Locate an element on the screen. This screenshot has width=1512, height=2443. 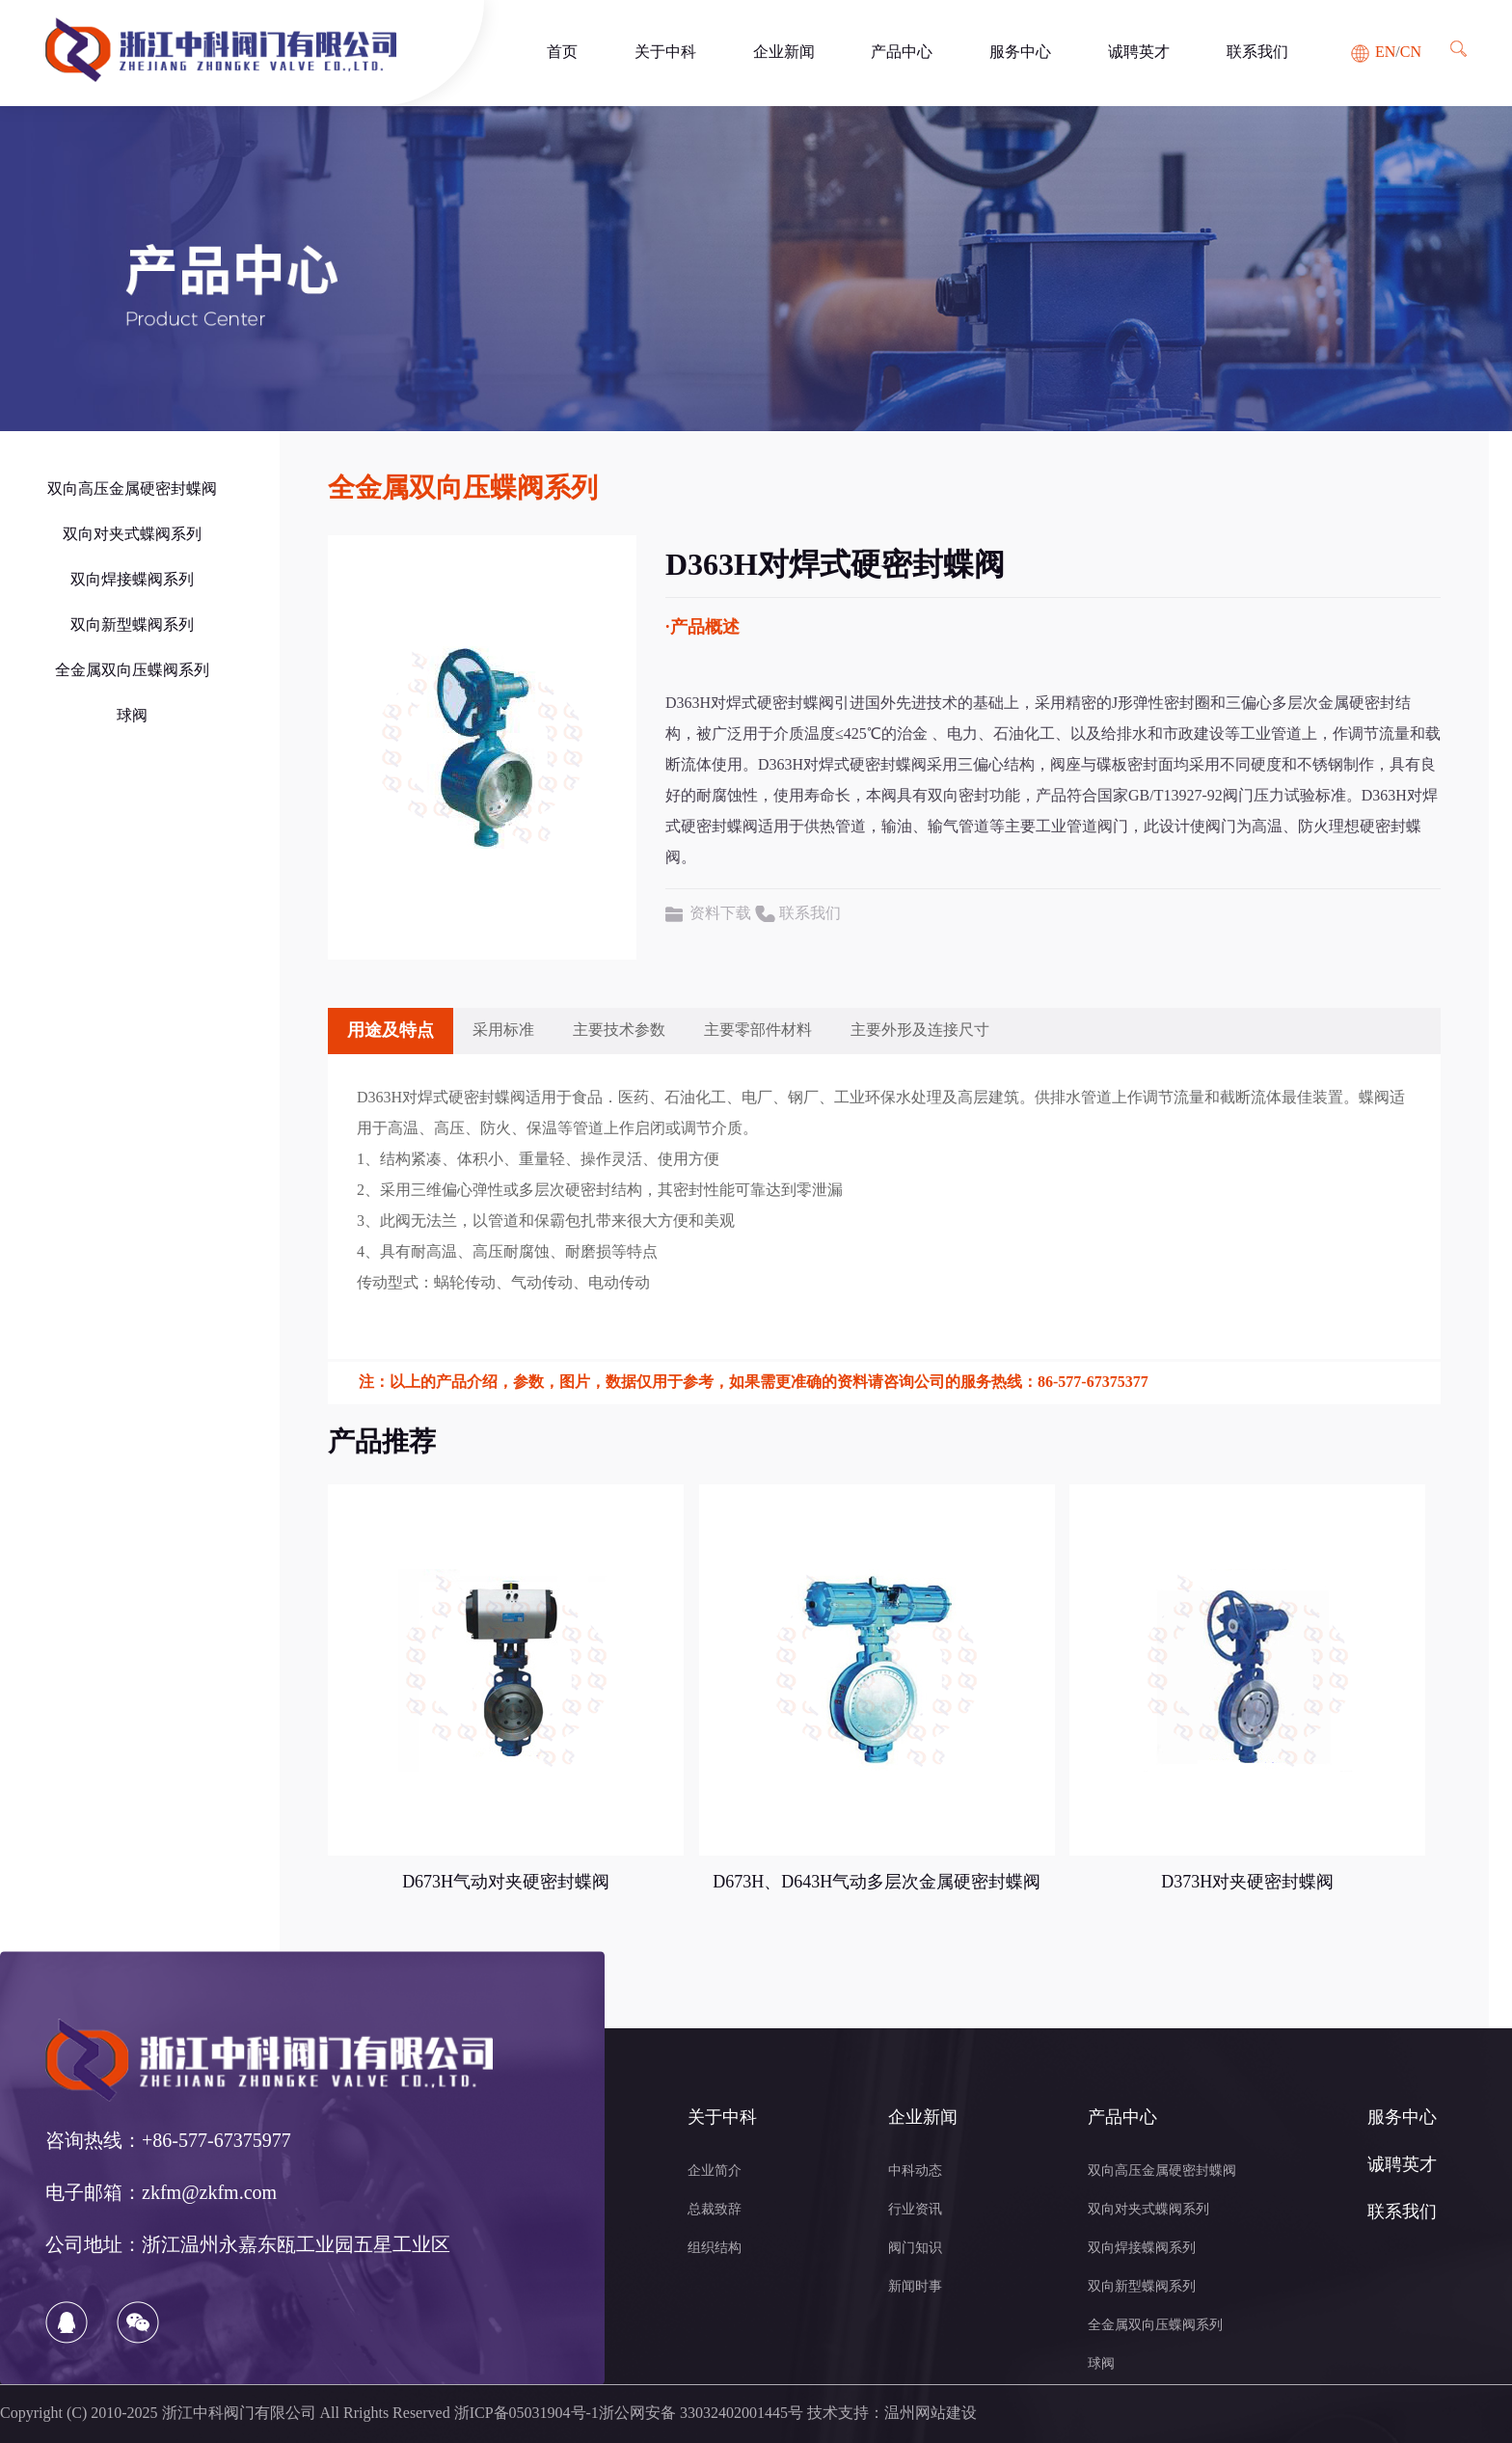
CN is located at coordinates (1410, 52).